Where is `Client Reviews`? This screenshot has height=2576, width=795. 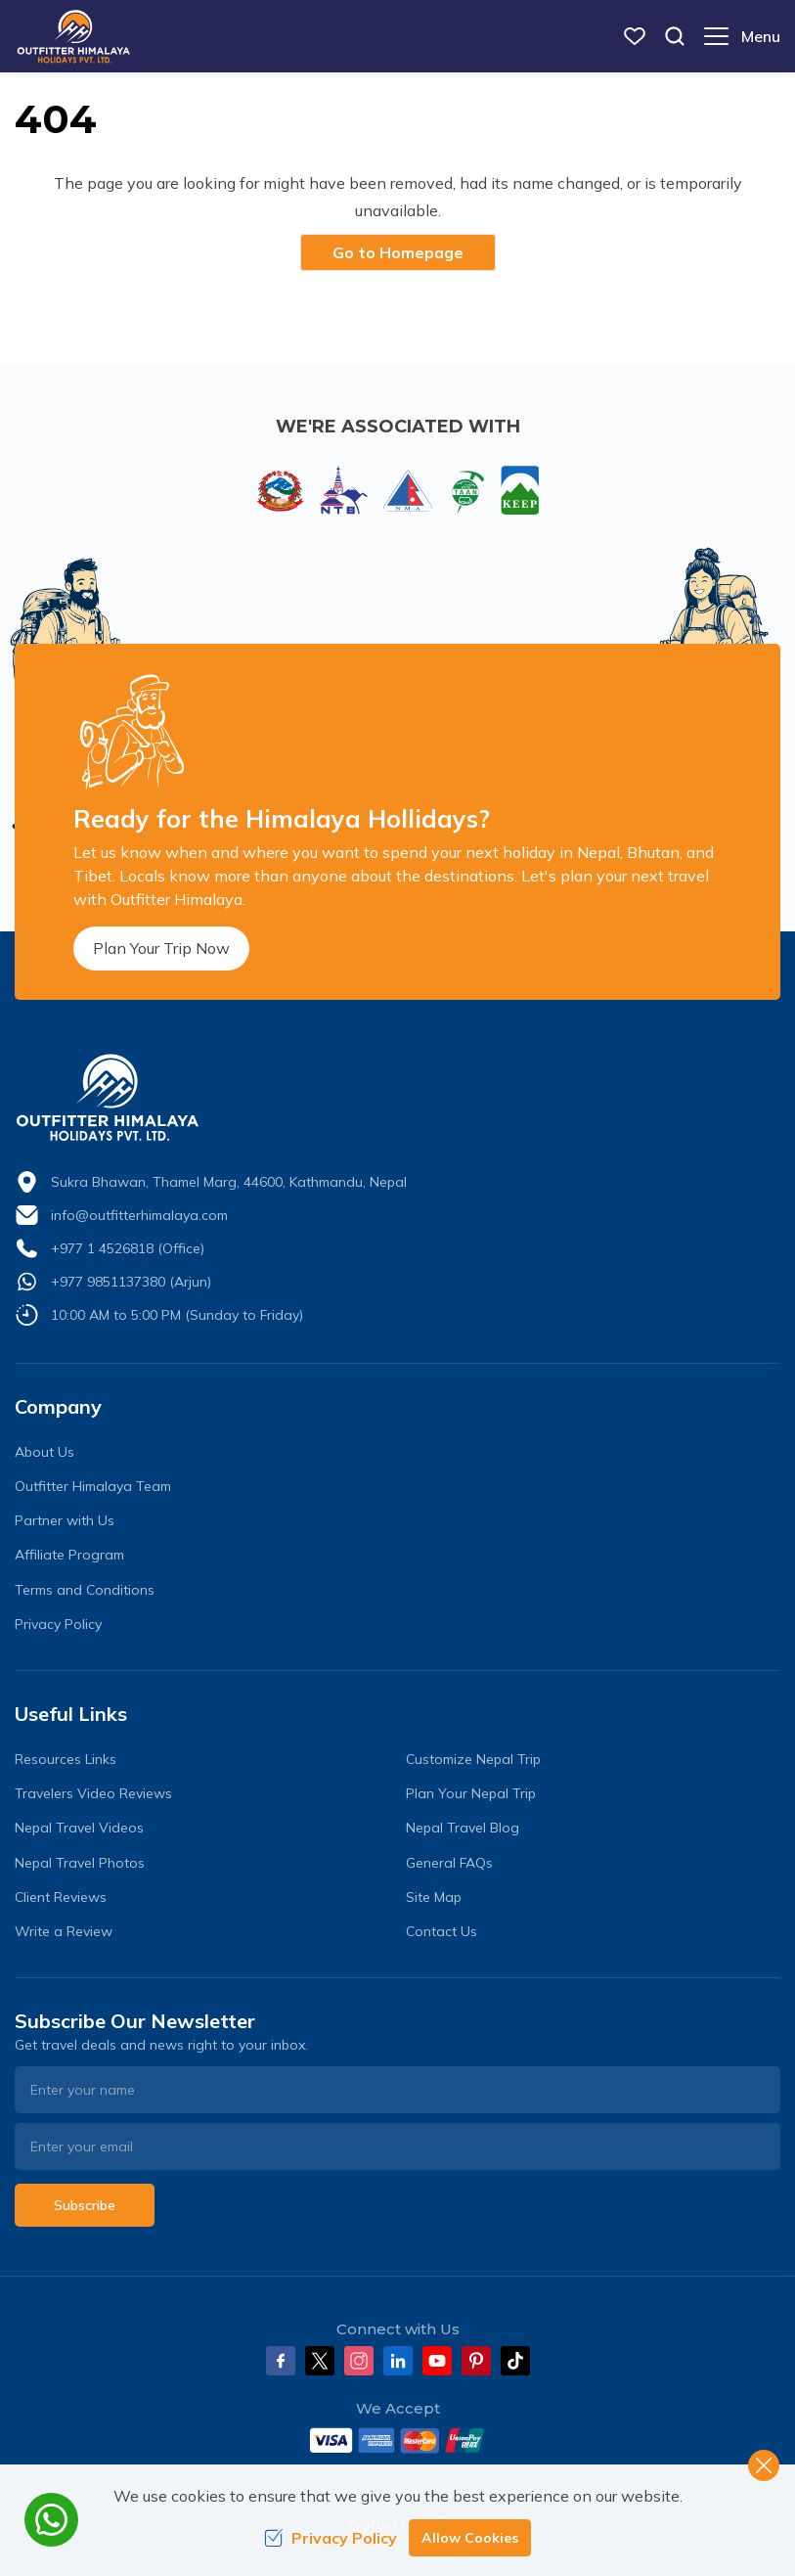
Client Reviews is located at coordinates (61, 1897).